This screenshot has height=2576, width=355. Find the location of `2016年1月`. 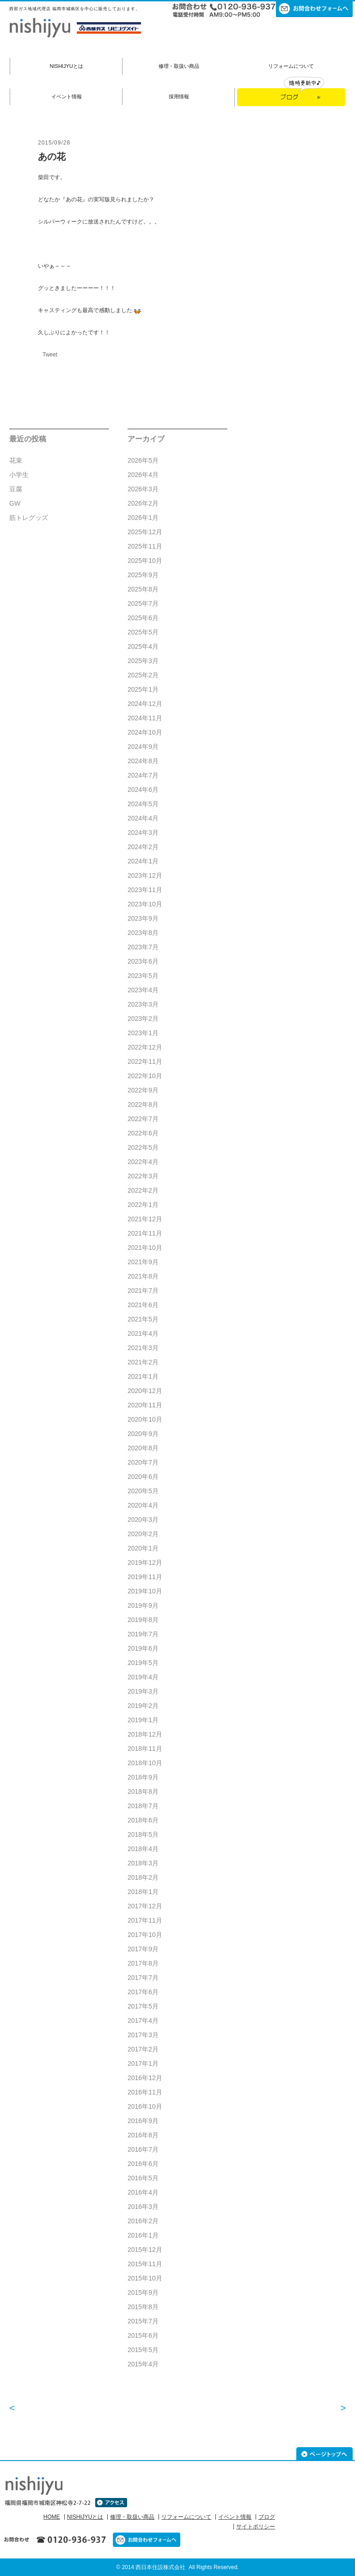

2016年1月 is located at coordinates (143, 2235).